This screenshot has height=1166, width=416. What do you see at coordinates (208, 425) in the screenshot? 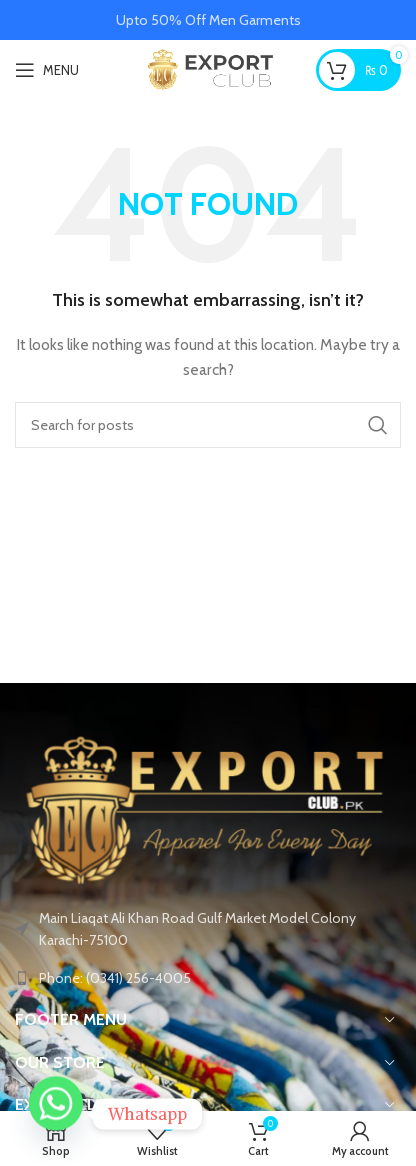
I see `[Search]` at bounding box center [208, 425].